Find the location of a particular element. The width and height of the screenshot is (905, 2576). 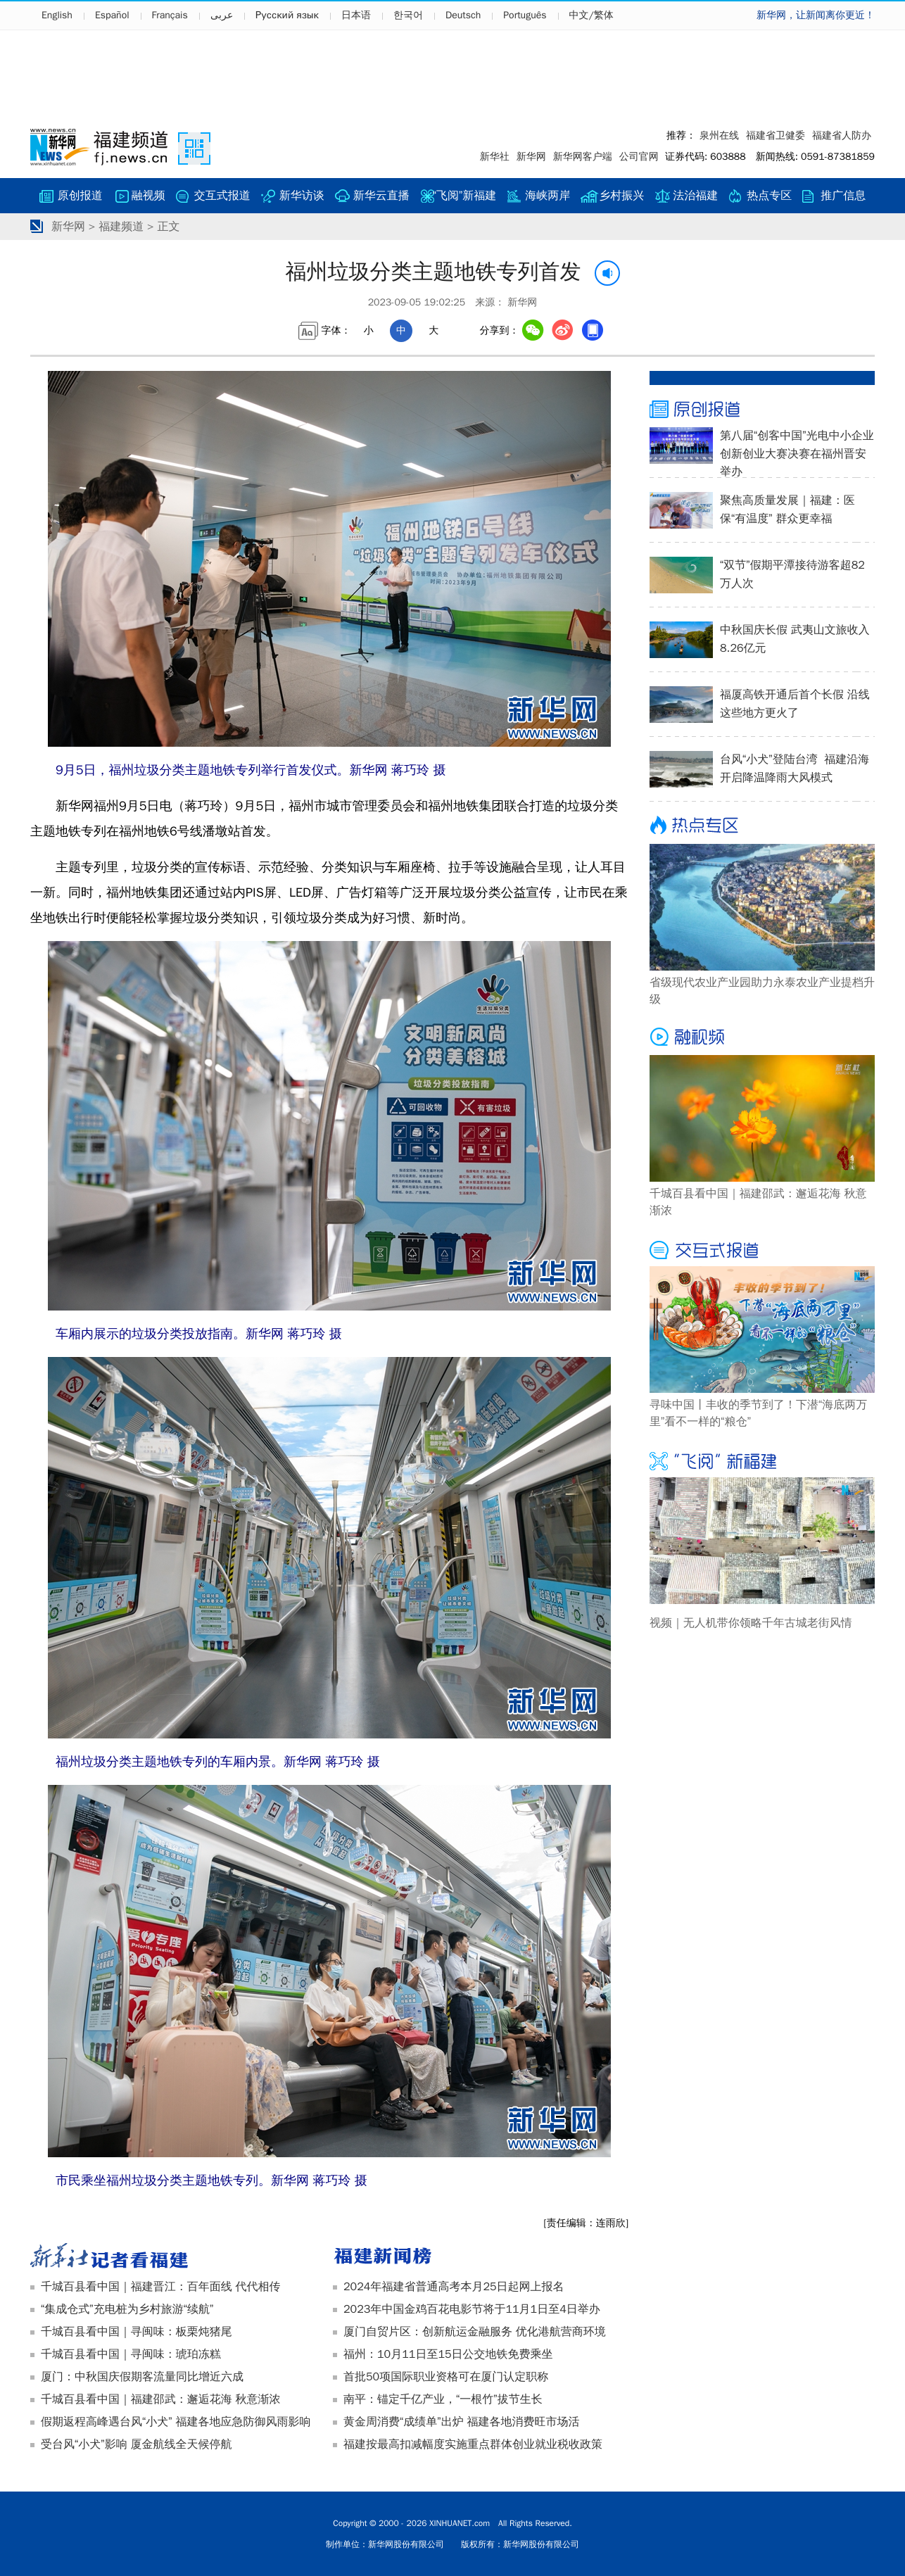

黄金周消费“成绩单”出炉 福建各地消费旺市场活 is located at coordinates (461, 2422).